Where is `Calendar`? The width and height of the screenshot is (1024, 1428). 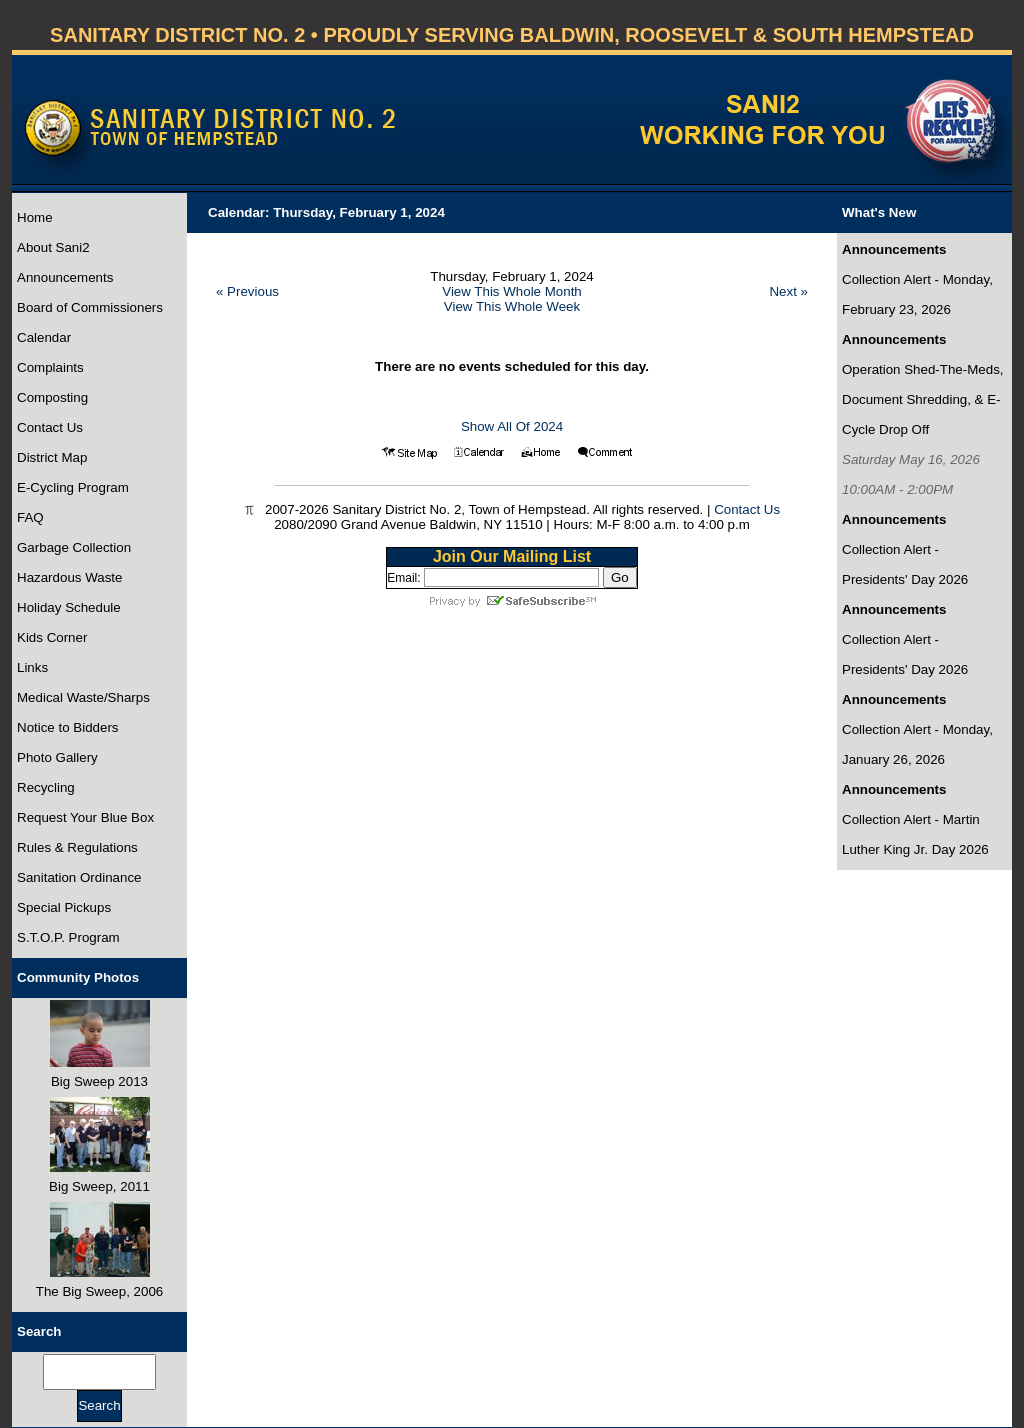 Calendar is located at coordinates (44, 337).